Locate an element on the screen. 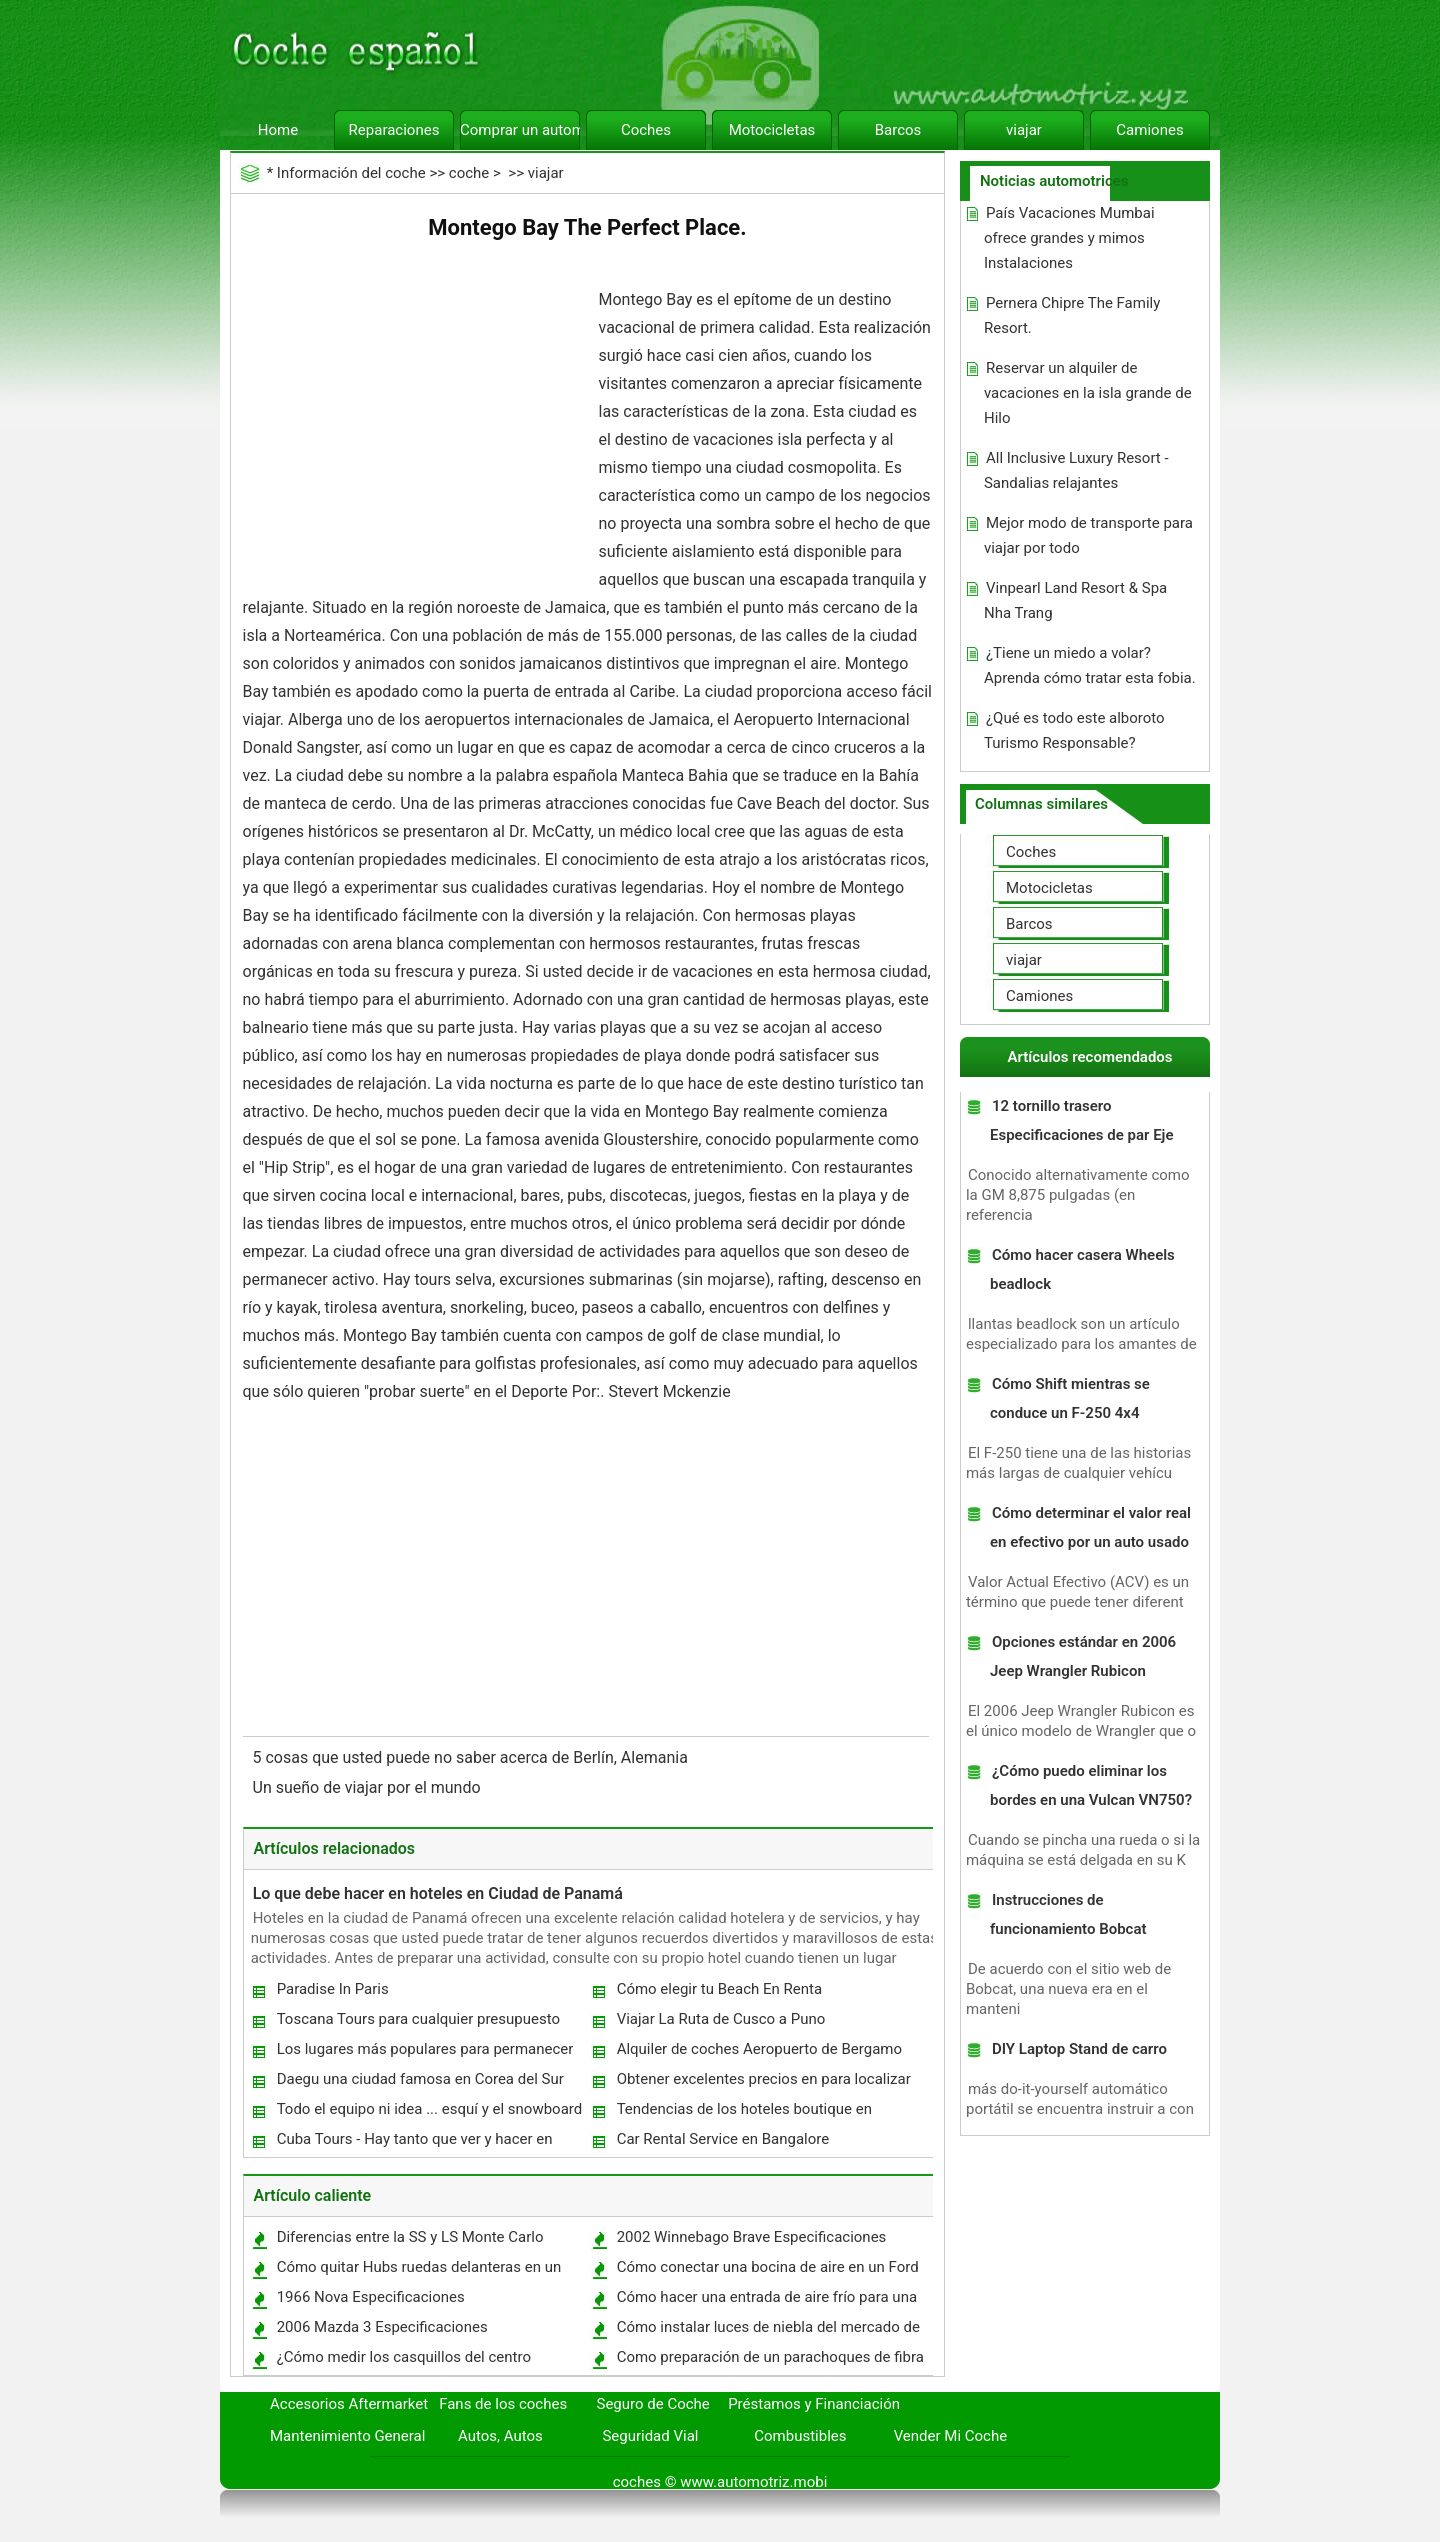 Image resolution: width=1440 pixels, height=2542 pixels. 12 tornillo trasero Especificaciones de par Eje is located at coordinates (1082, 1120).